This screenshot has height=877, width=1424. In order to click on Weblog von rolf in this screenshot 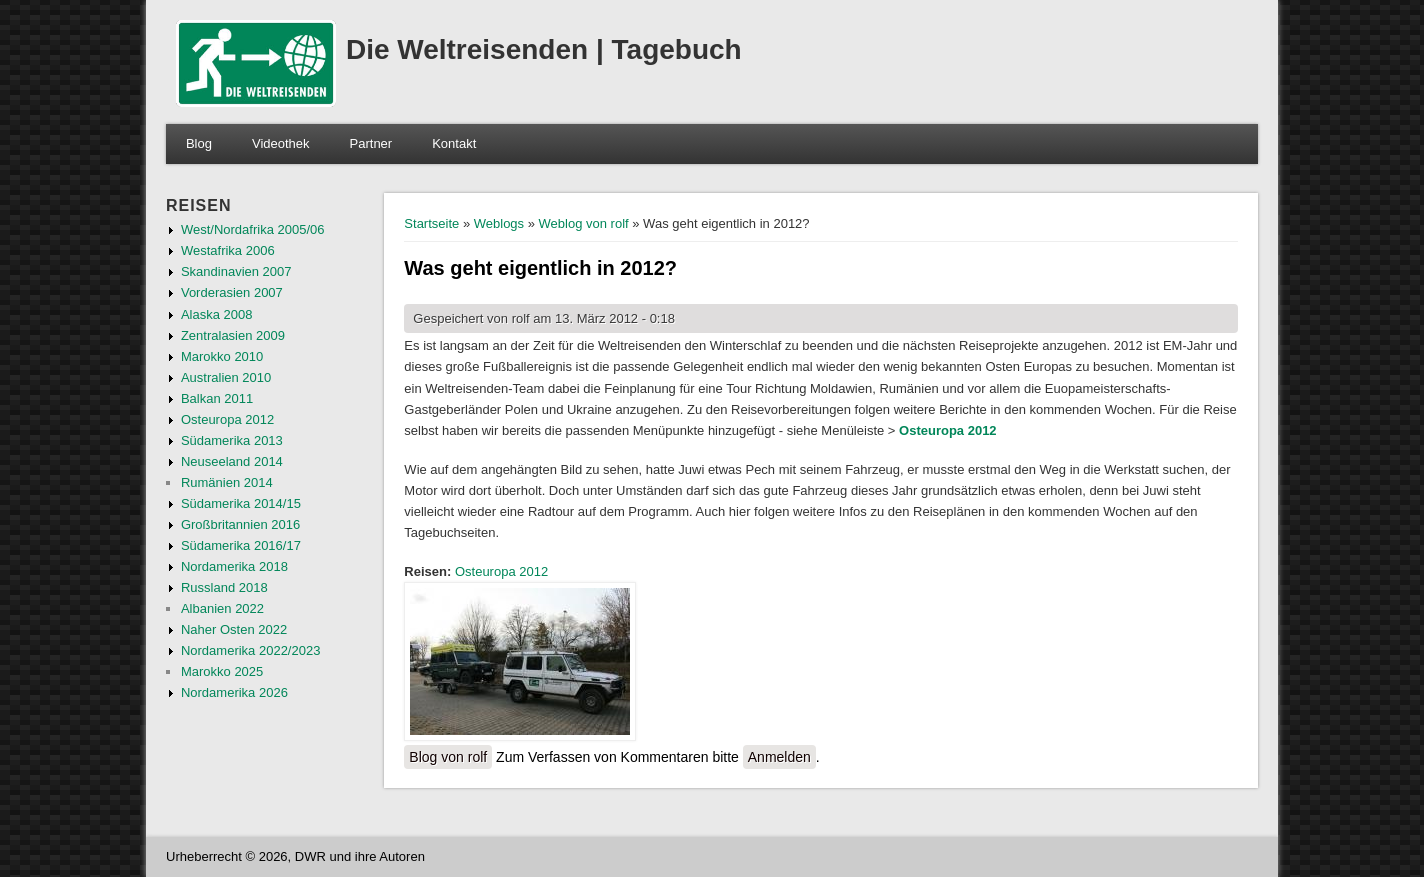, I will do `click(584, 223)`.